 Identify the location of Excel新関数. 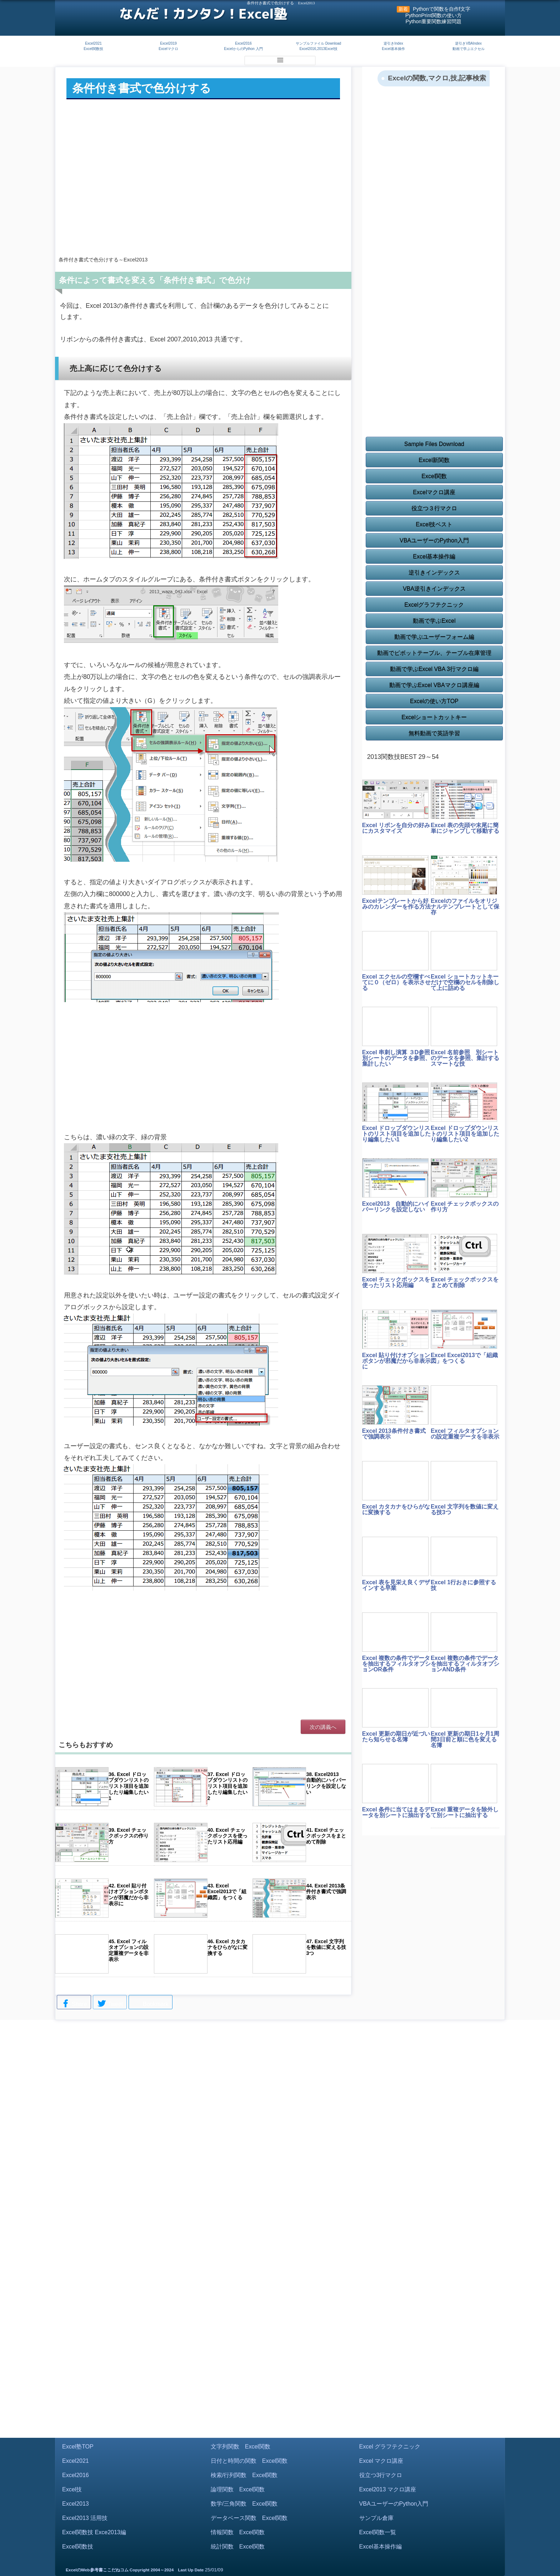
(434, 460).